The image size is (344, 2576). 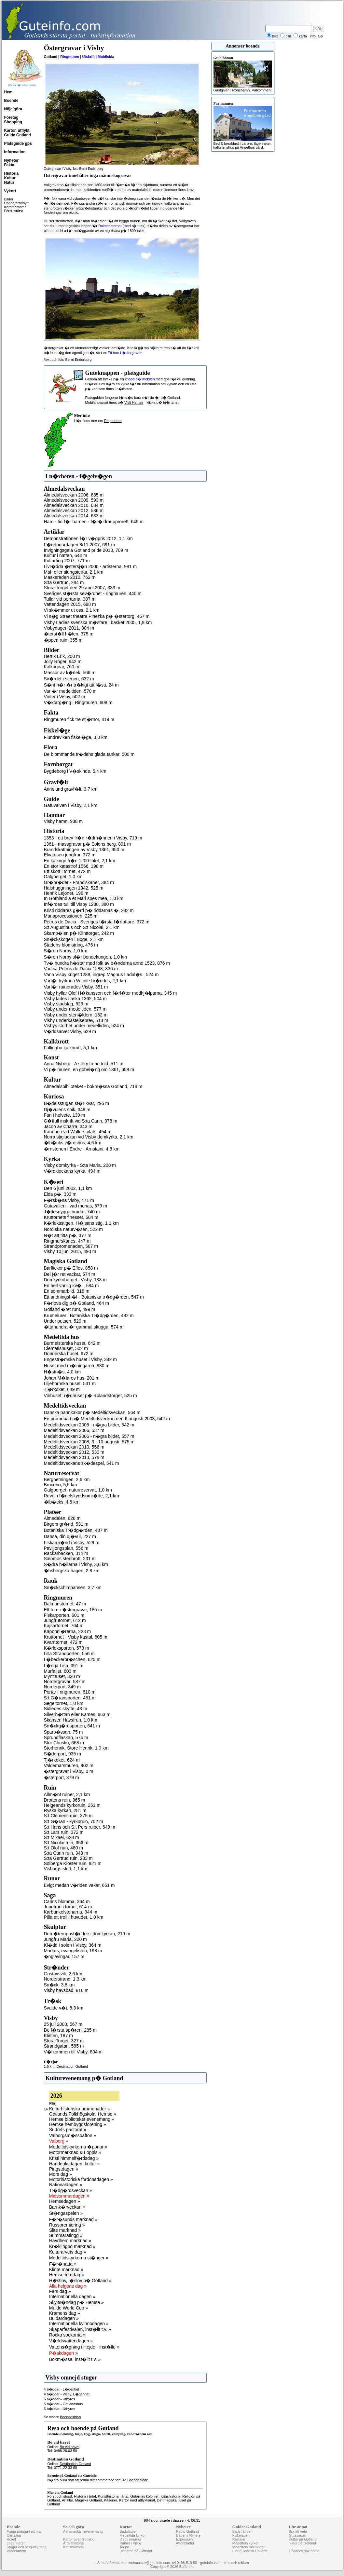 I want to click on Invigningsgala Gotland pride 2013, 709 m, so click(x=86, y=550).